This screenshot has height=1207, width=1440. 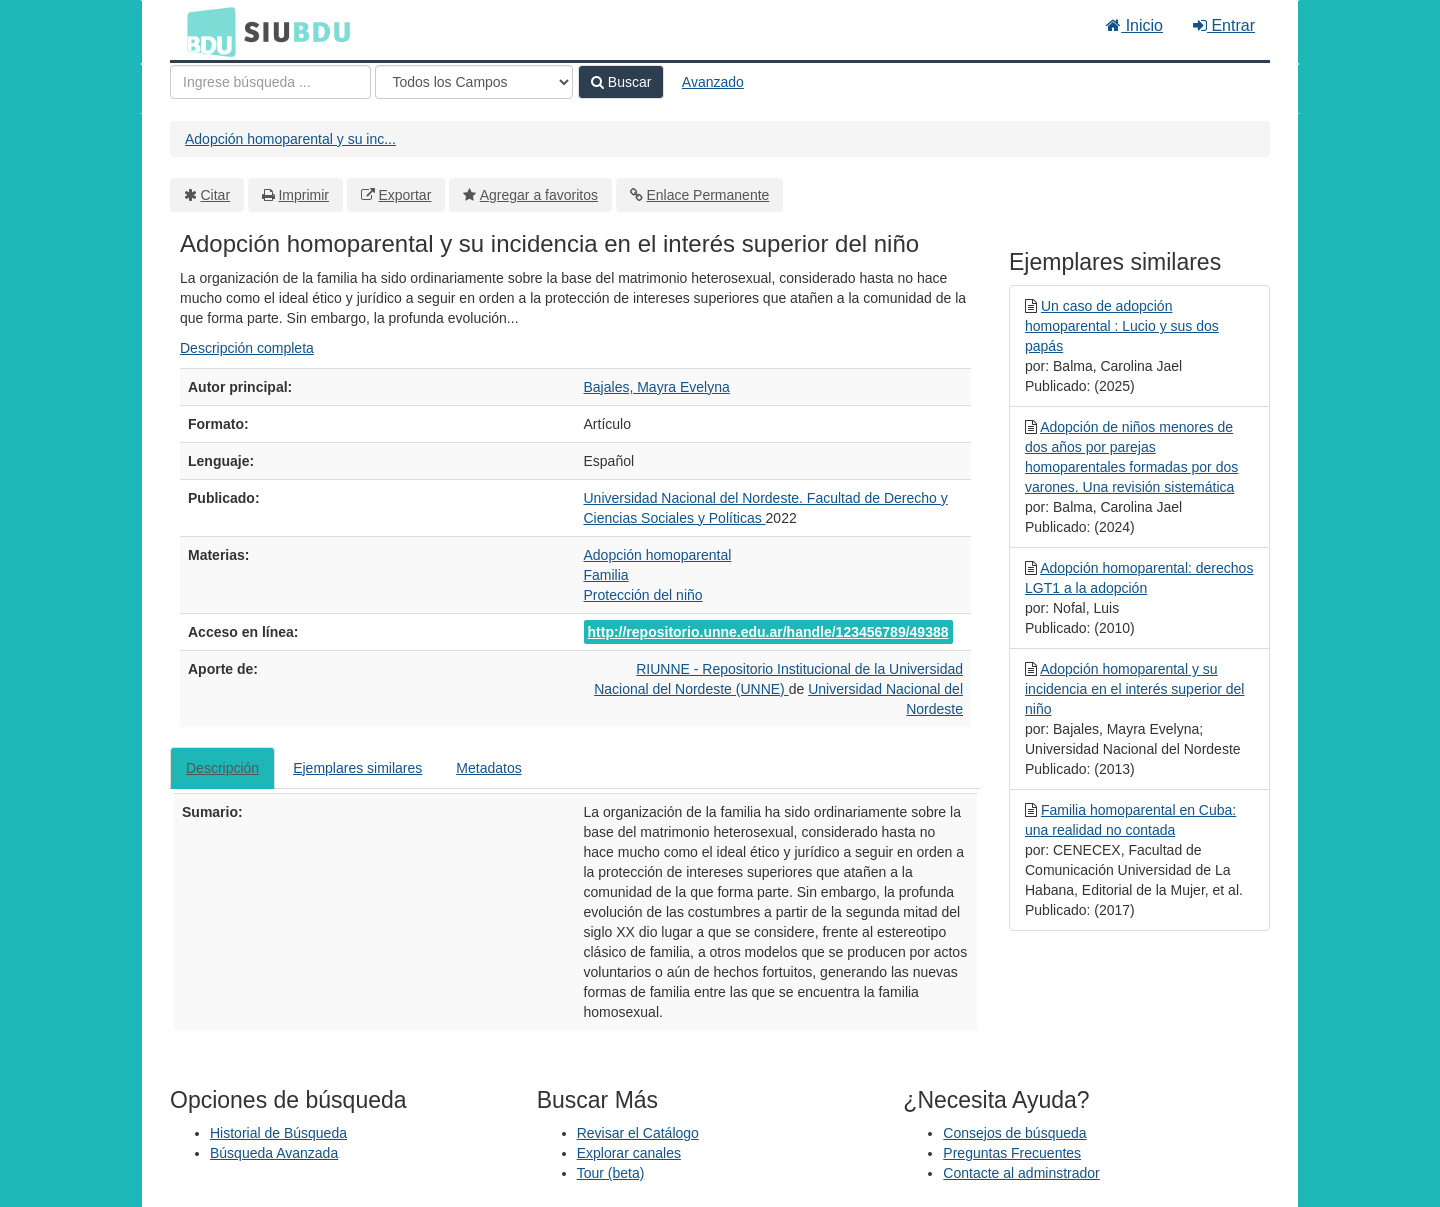 What do you see at coordinates (1012, 1153) in the screenshot?
I see `Preguntas Frecuentes` at bounding box center [1012, 1153].